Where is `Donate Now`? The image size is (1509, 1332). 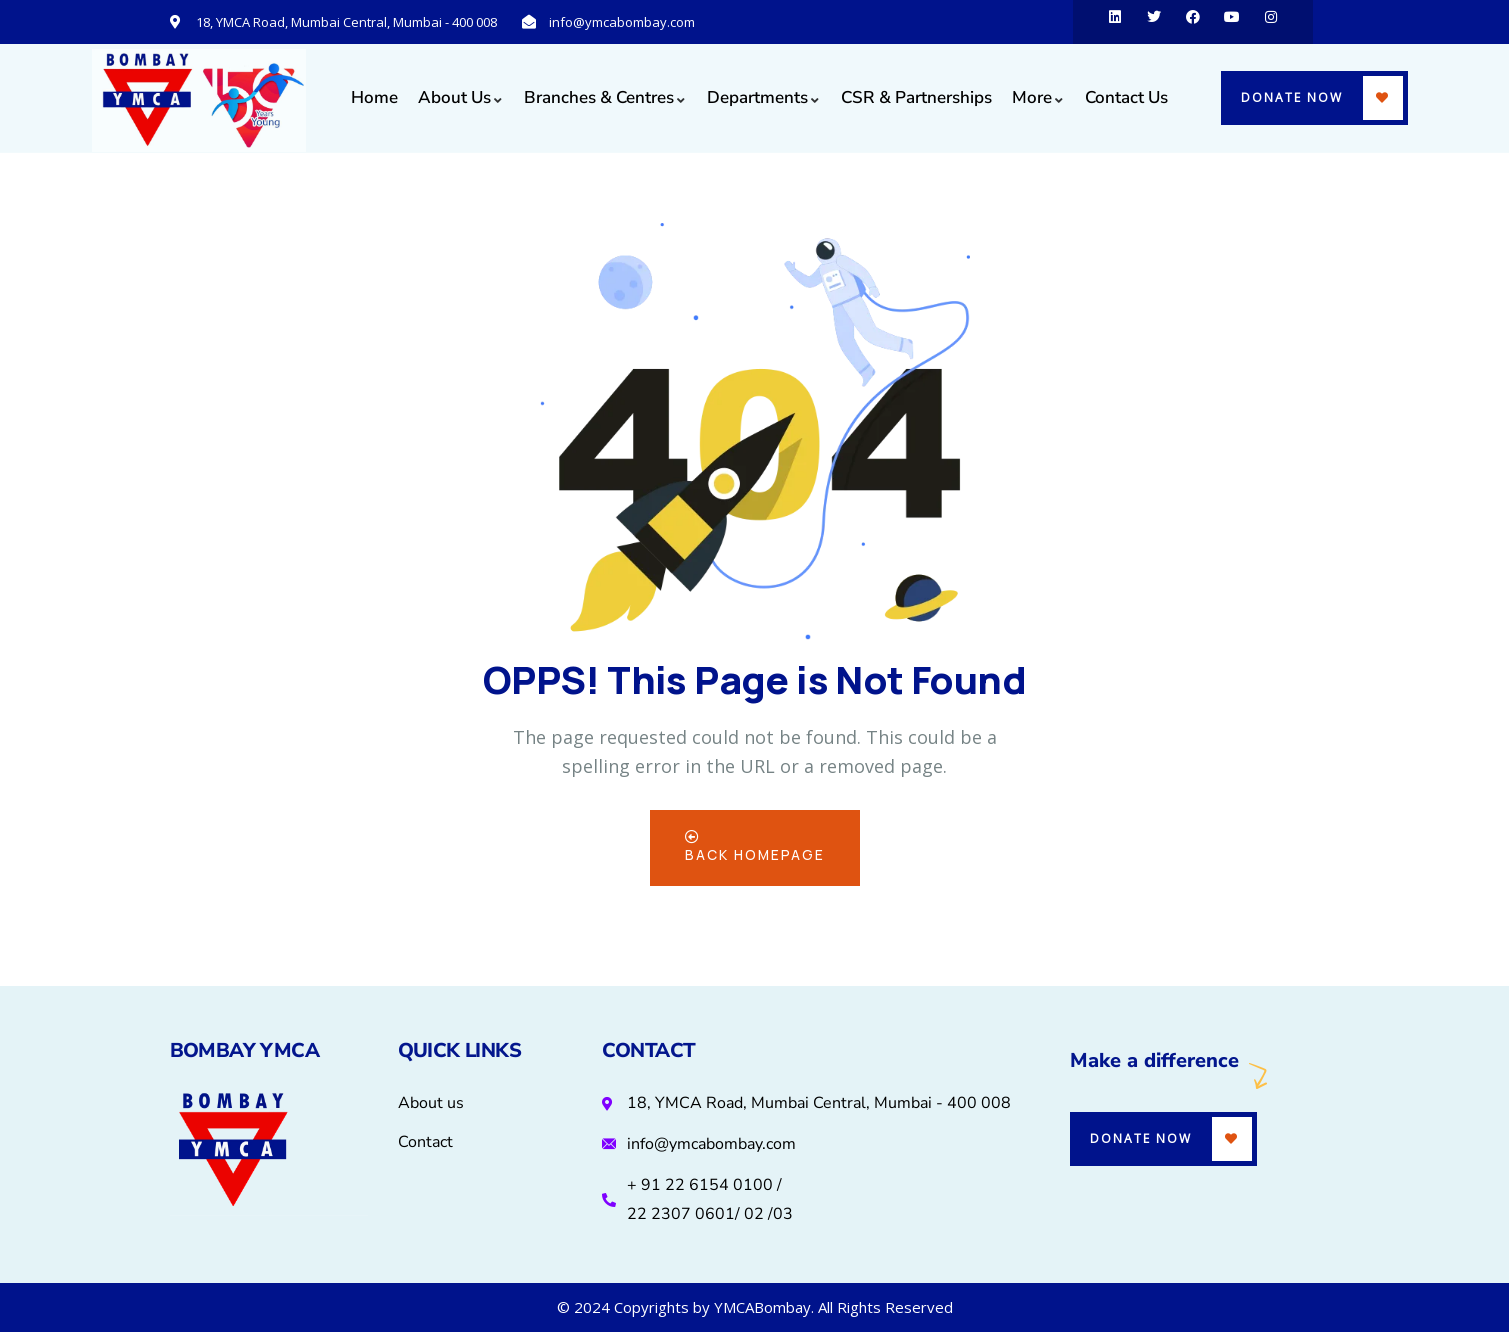 Donate Now is located at coordinates (1292, 97).